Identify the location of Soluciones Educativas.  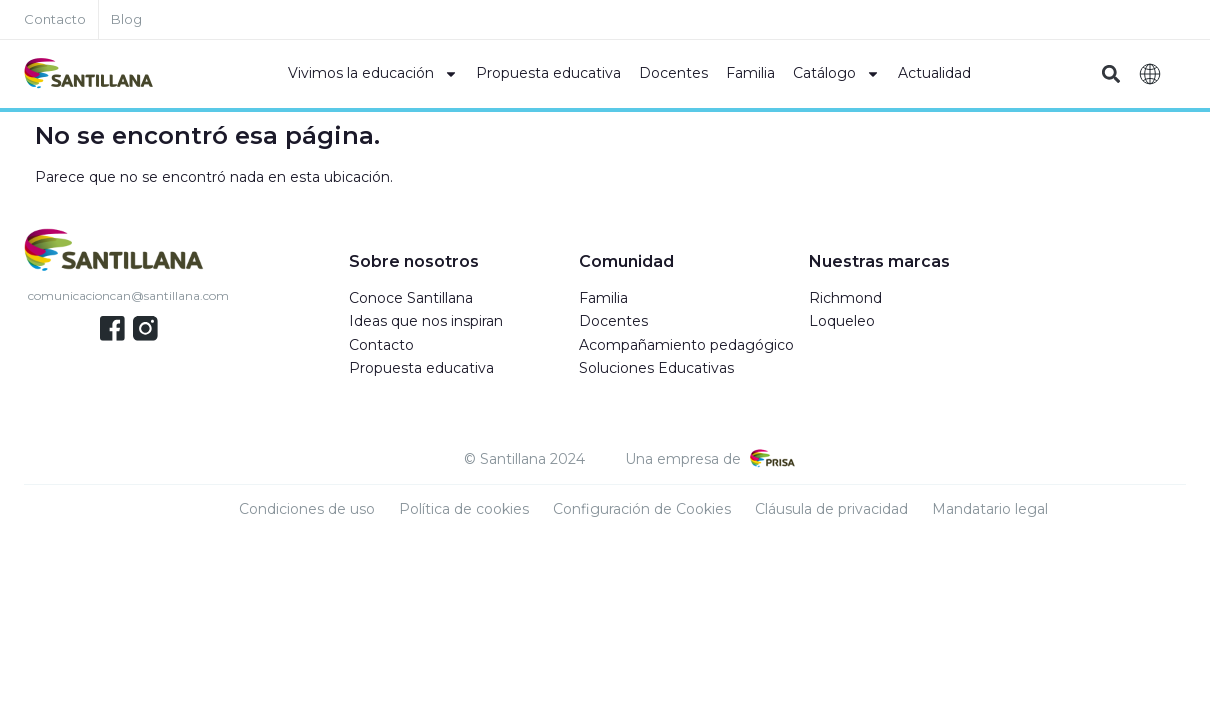
(656, 368).